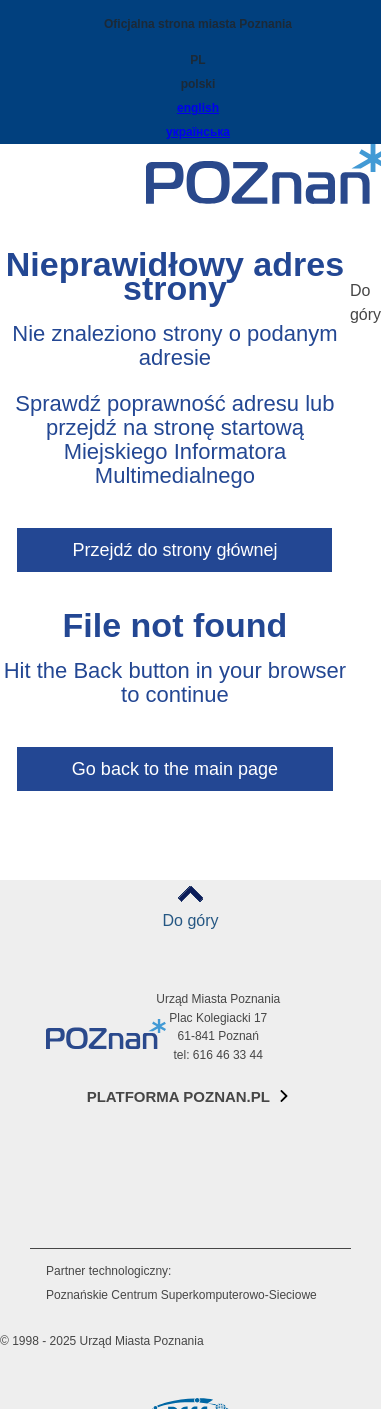  What do you see at coordinates (198, 132) in the screenshot?
I see `українська` at bounding box center [198, 132].